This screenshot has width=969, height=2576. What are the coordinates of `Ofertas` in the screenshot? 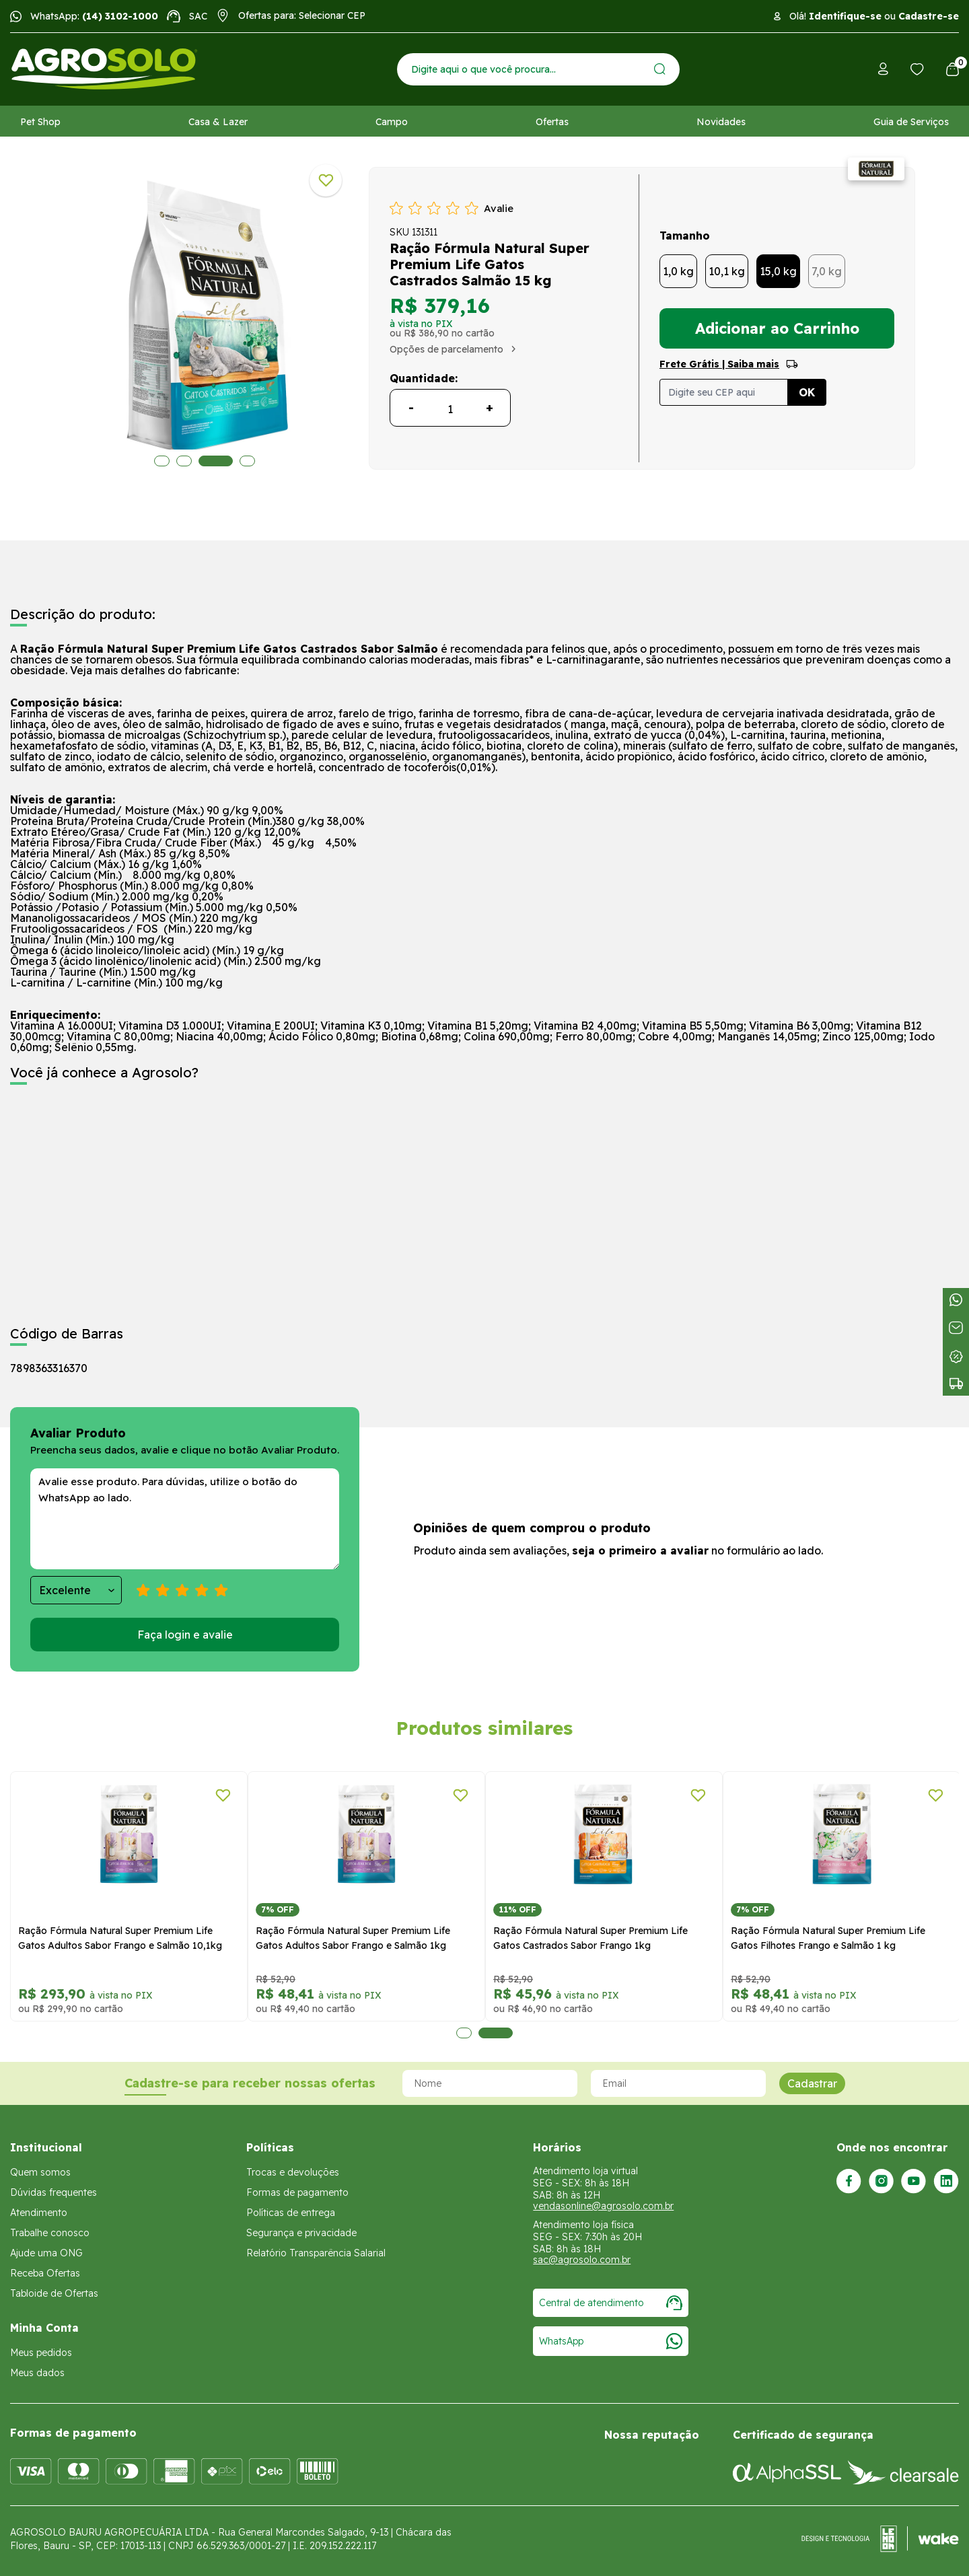 It's located at (552, 122).